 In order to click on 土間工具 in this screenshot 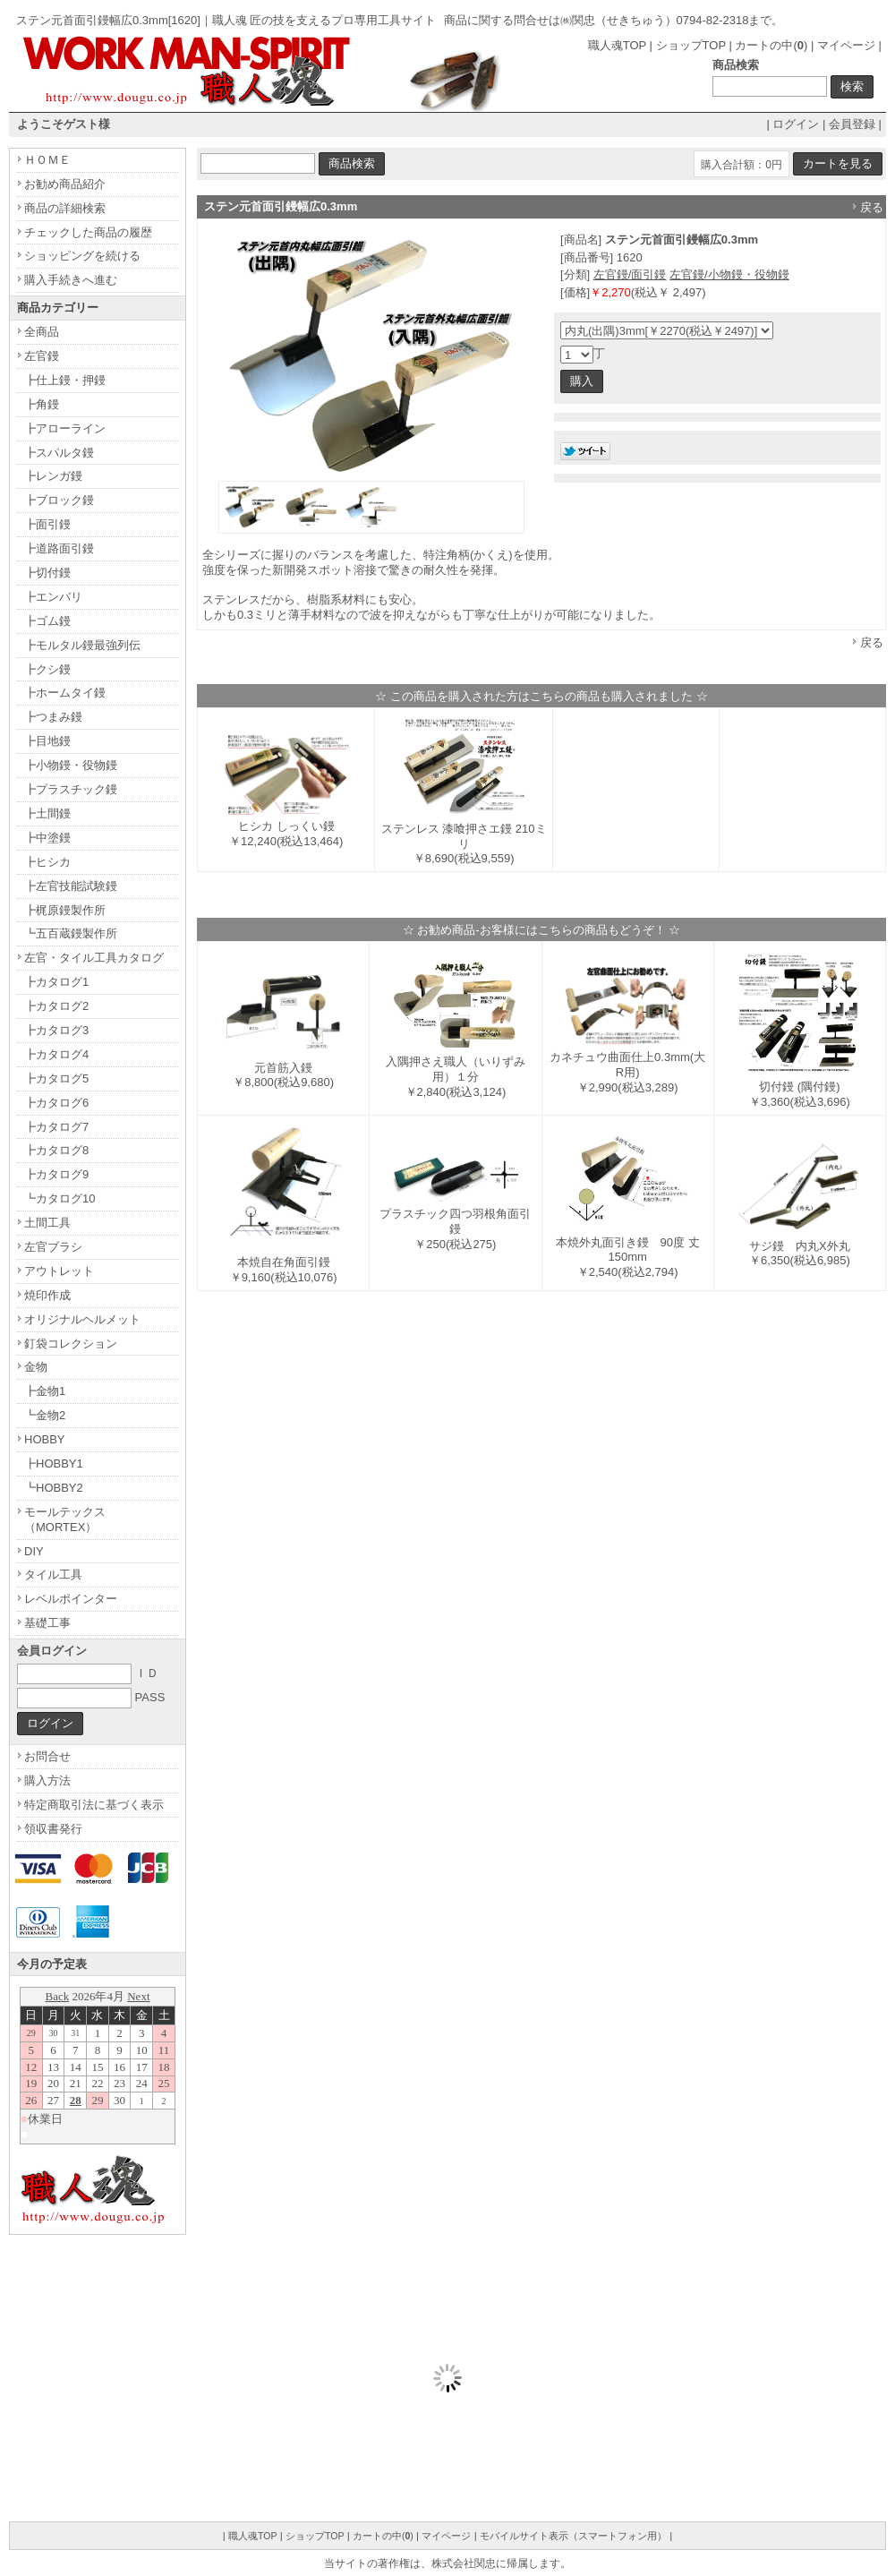, I will do `click(47, 1222)`.